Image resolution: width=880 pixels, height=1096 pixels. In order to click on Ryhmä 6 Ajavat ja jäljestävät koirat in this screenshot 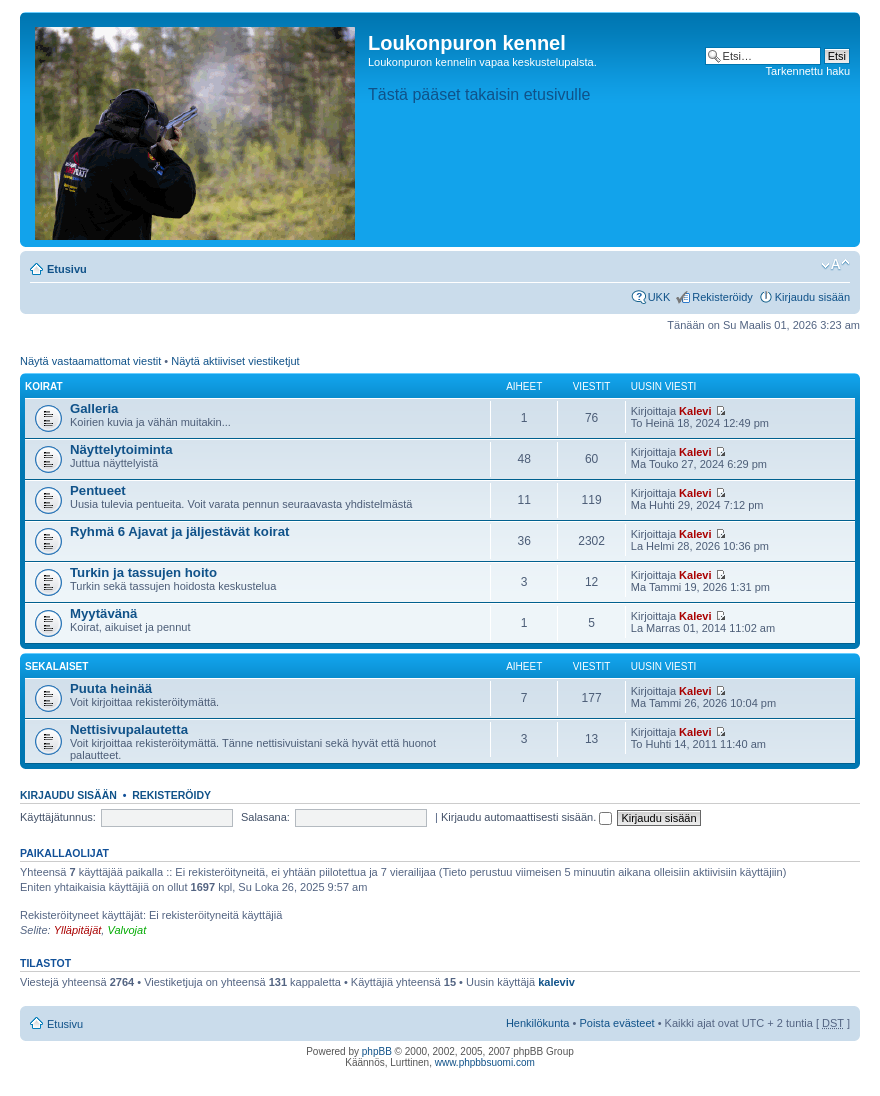, I will do `click(179, 531)`.